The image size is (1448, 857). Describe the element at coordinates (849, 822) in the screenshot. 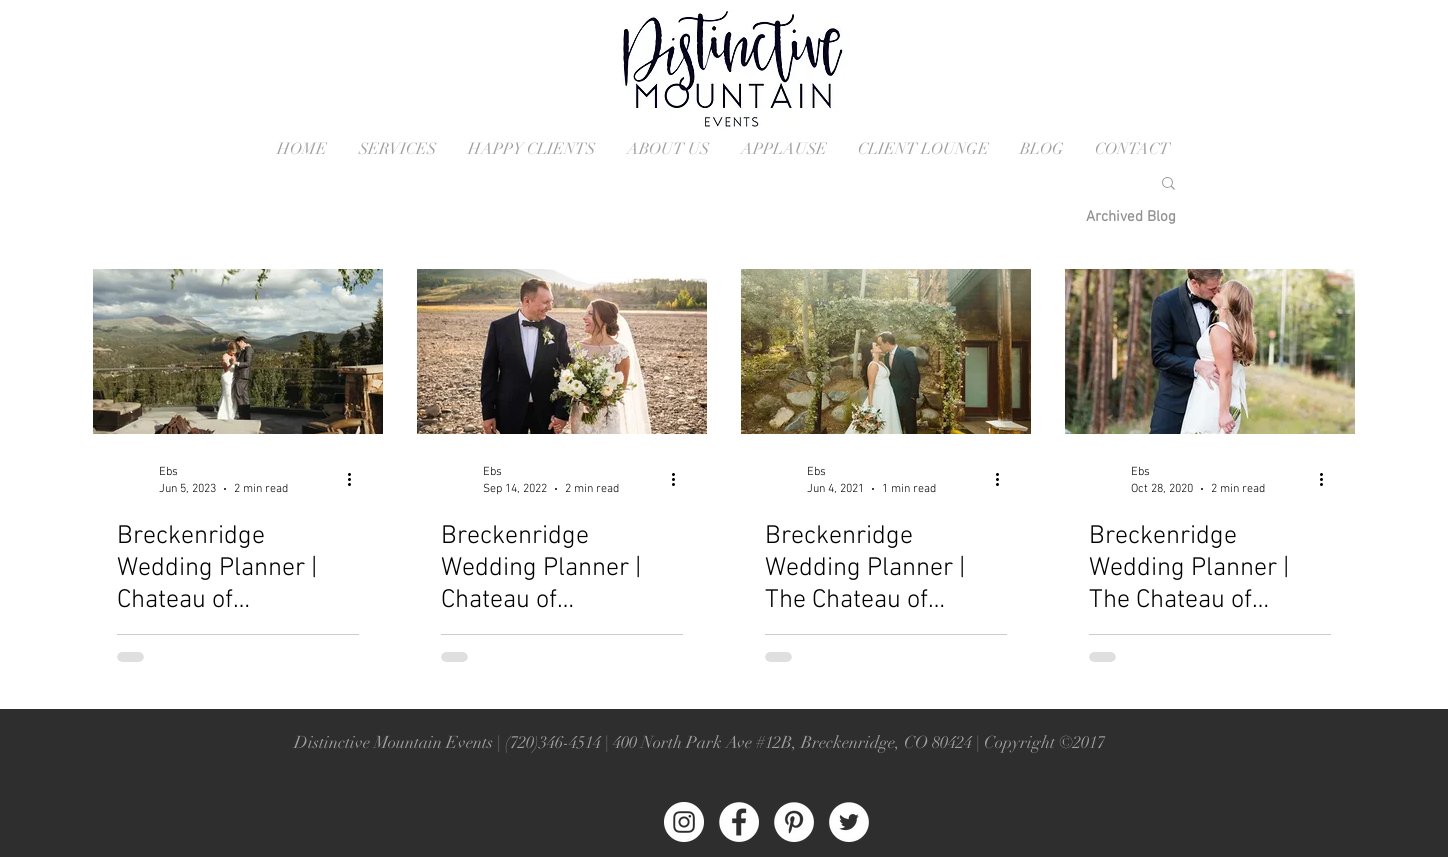

I see `[Twitter - White Circle]` at that location.